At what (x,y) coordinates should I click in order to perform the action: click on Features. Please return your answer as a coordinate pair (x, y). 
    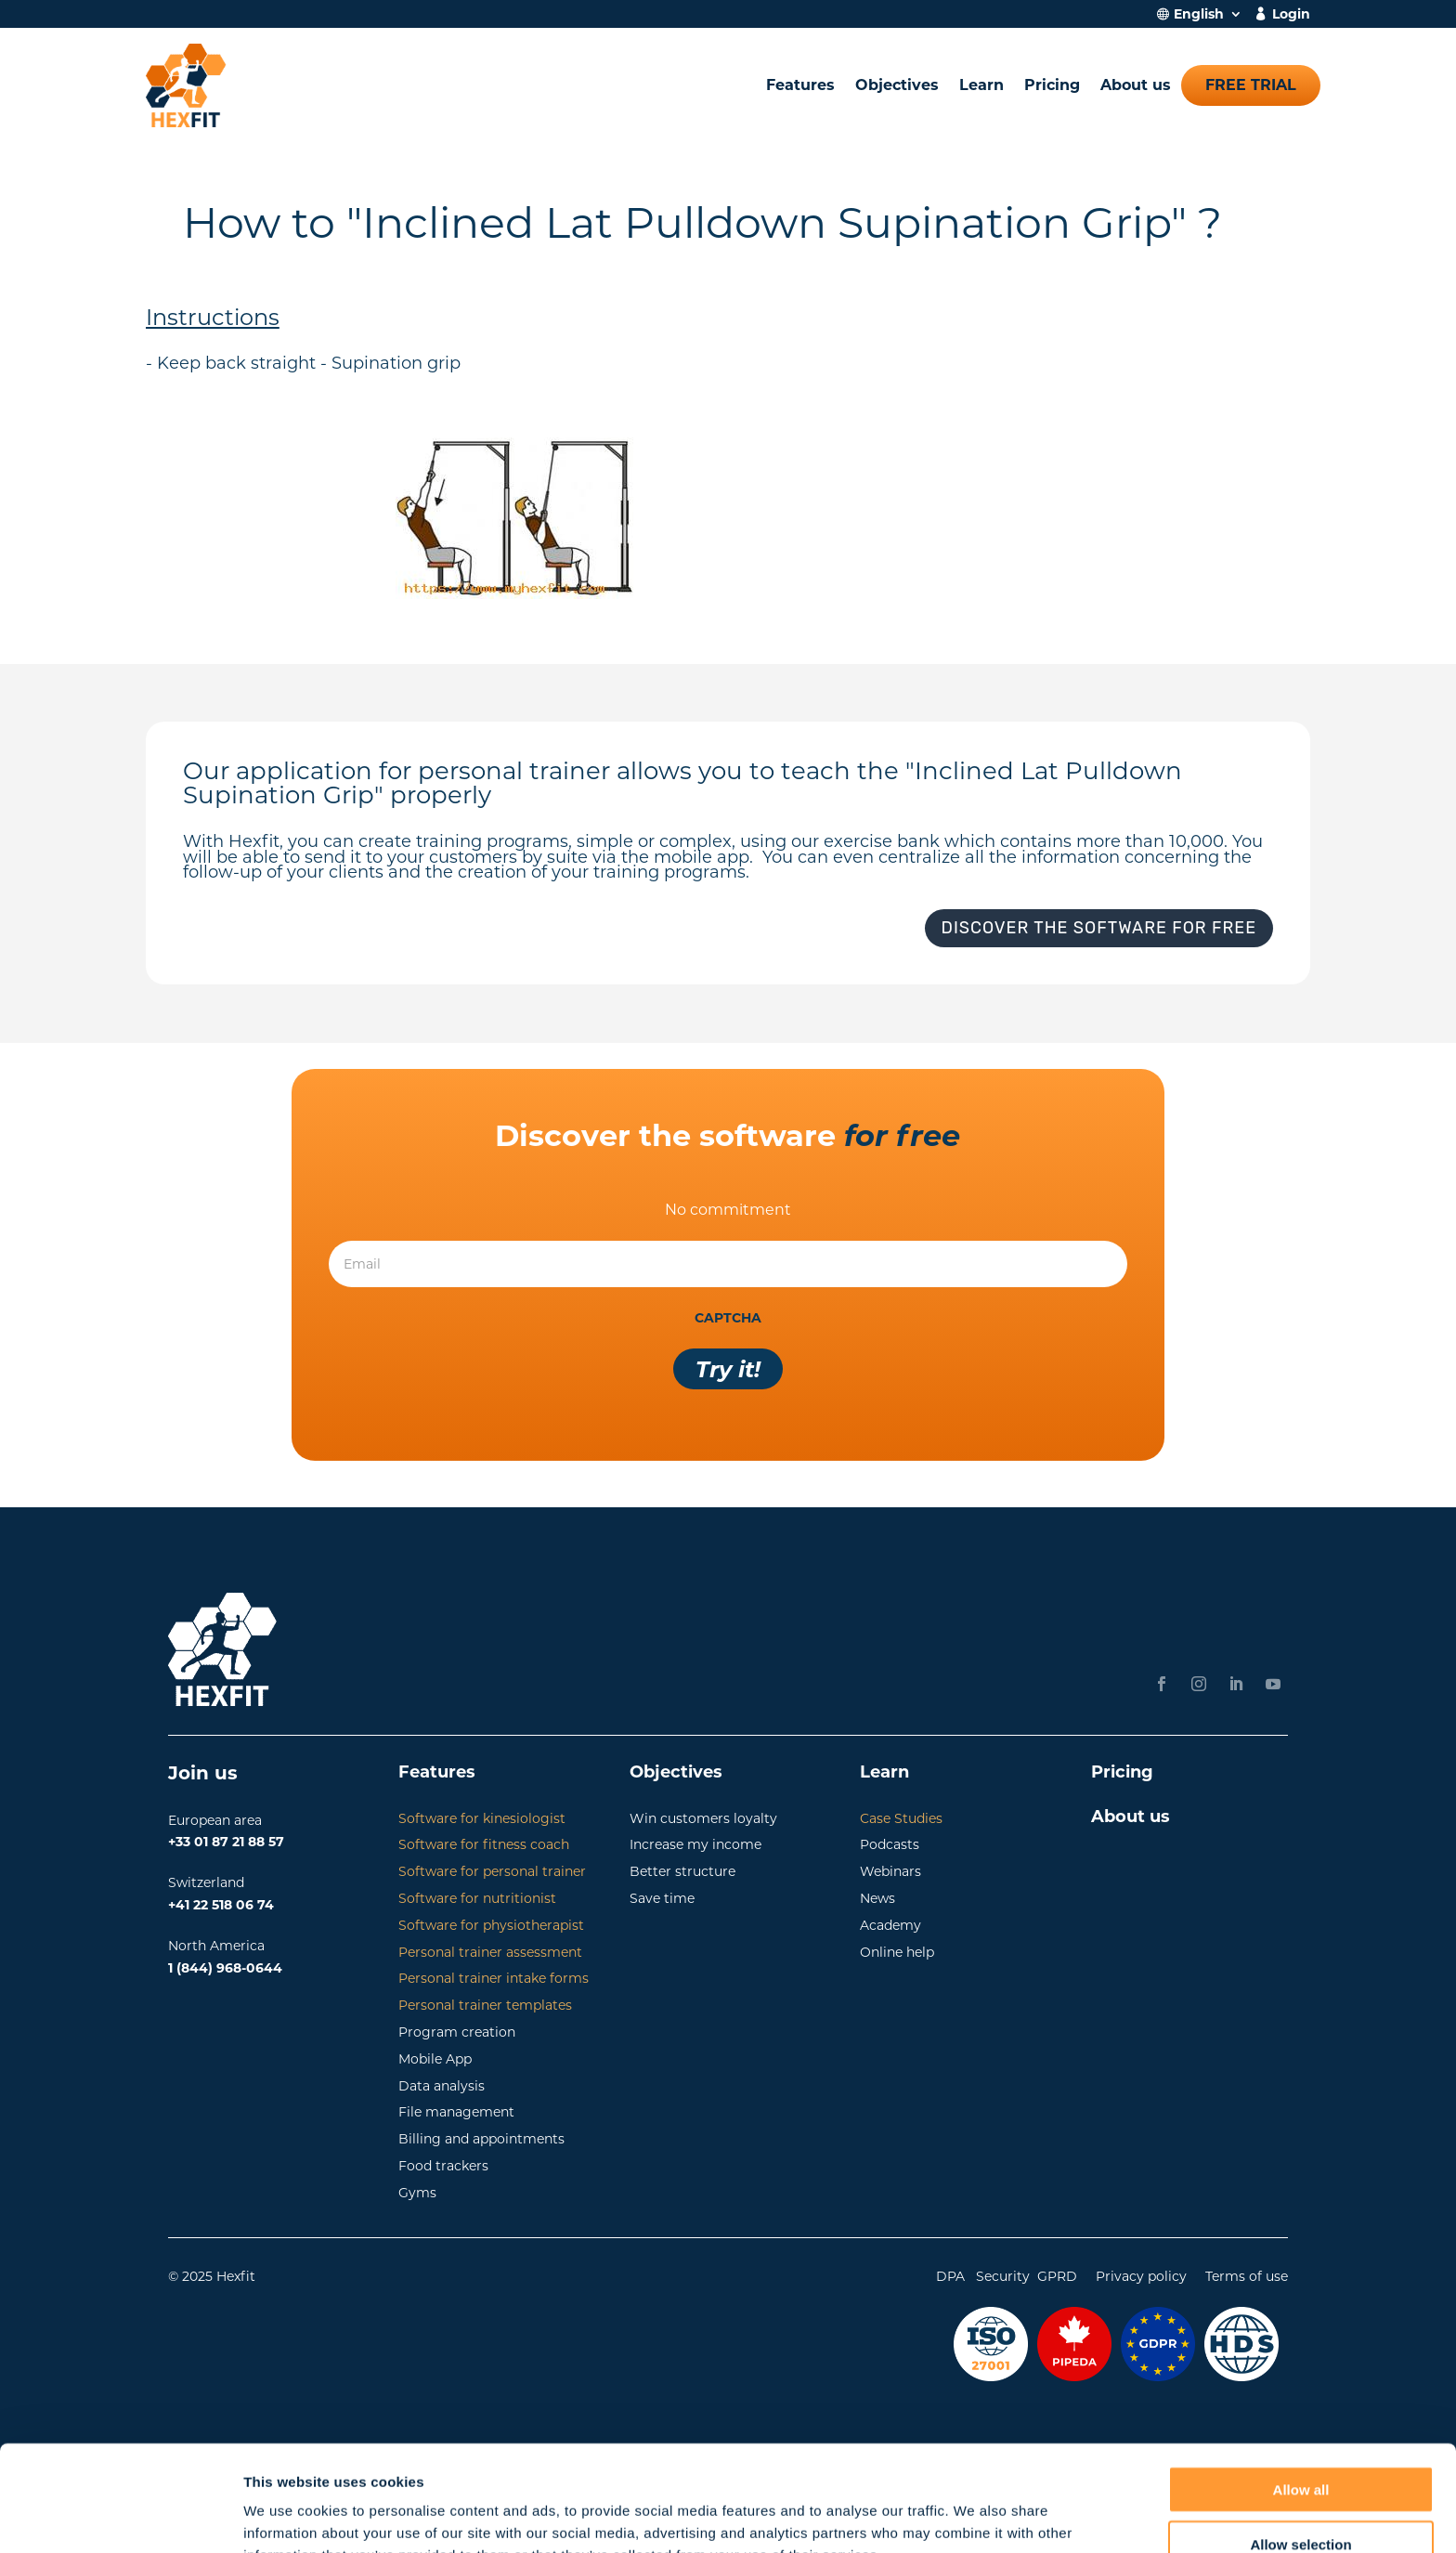
    Looking at the image, I should click on (800, 85).